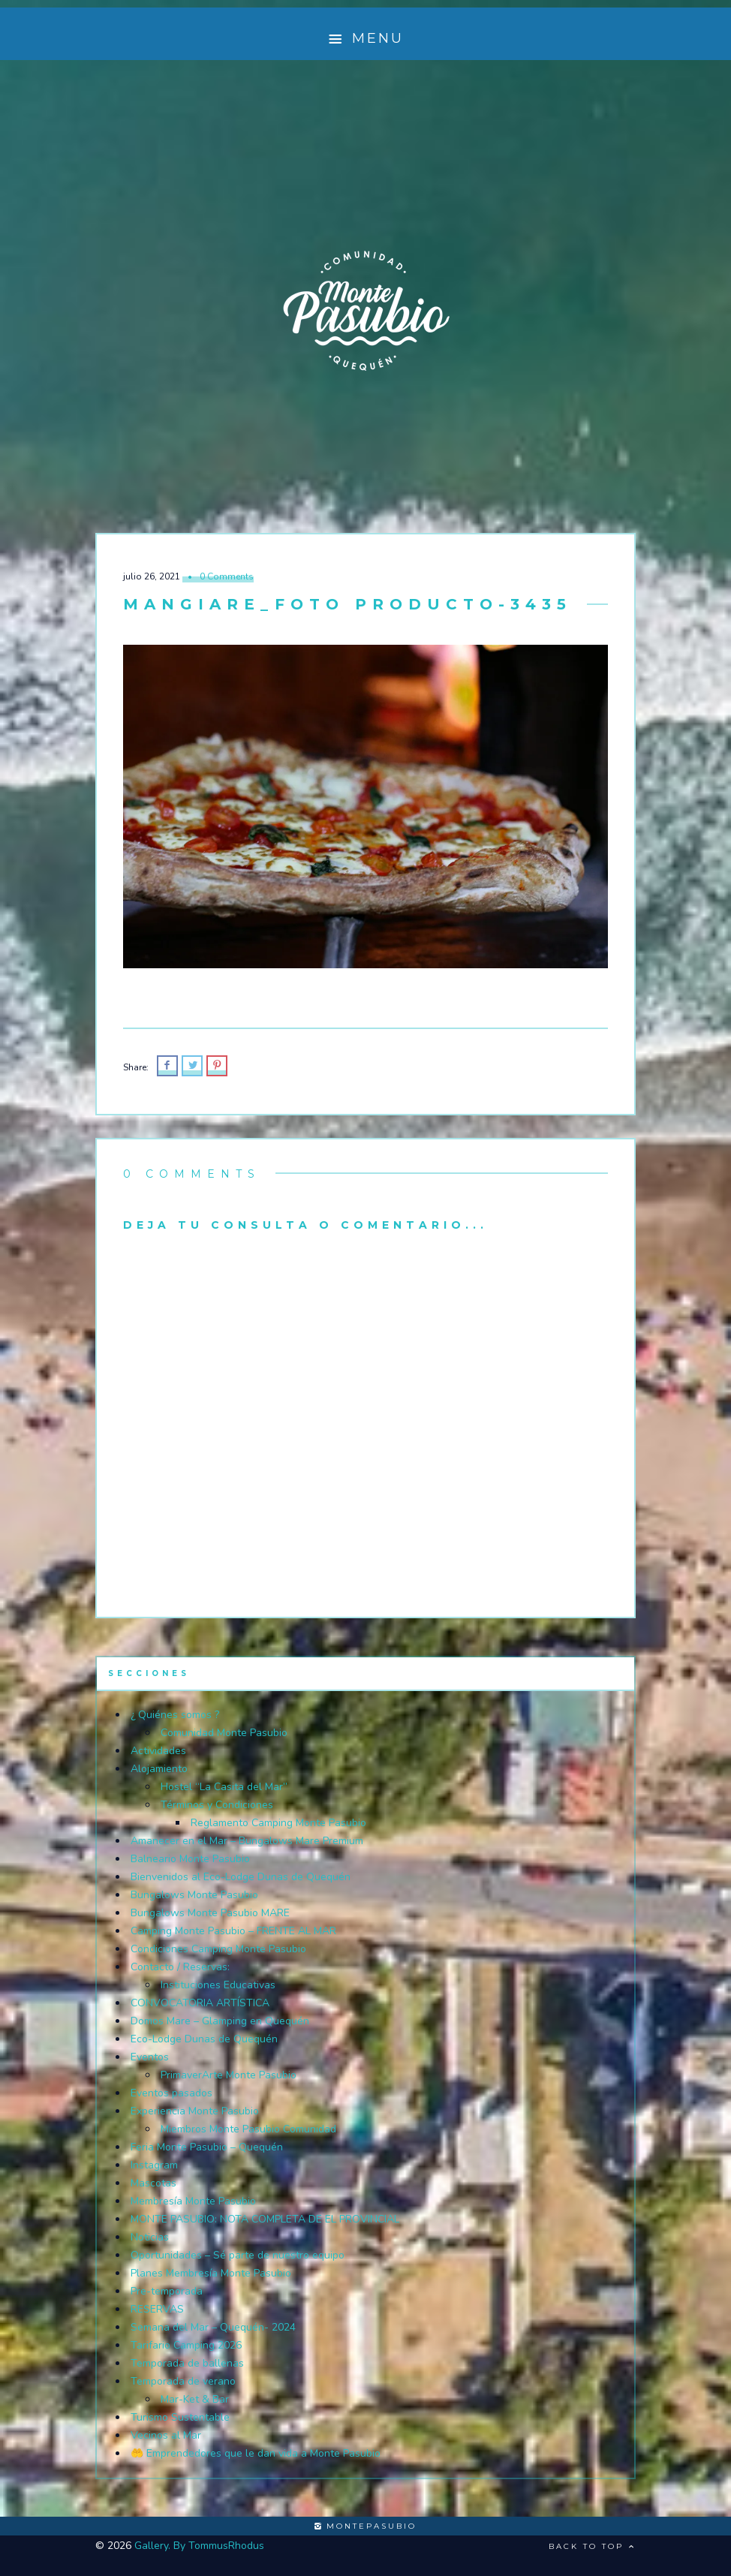 Image resolution: width=731 pixels, height=2576 pixels. I want to click on Vecinos al Mar, so click(166, 2435).